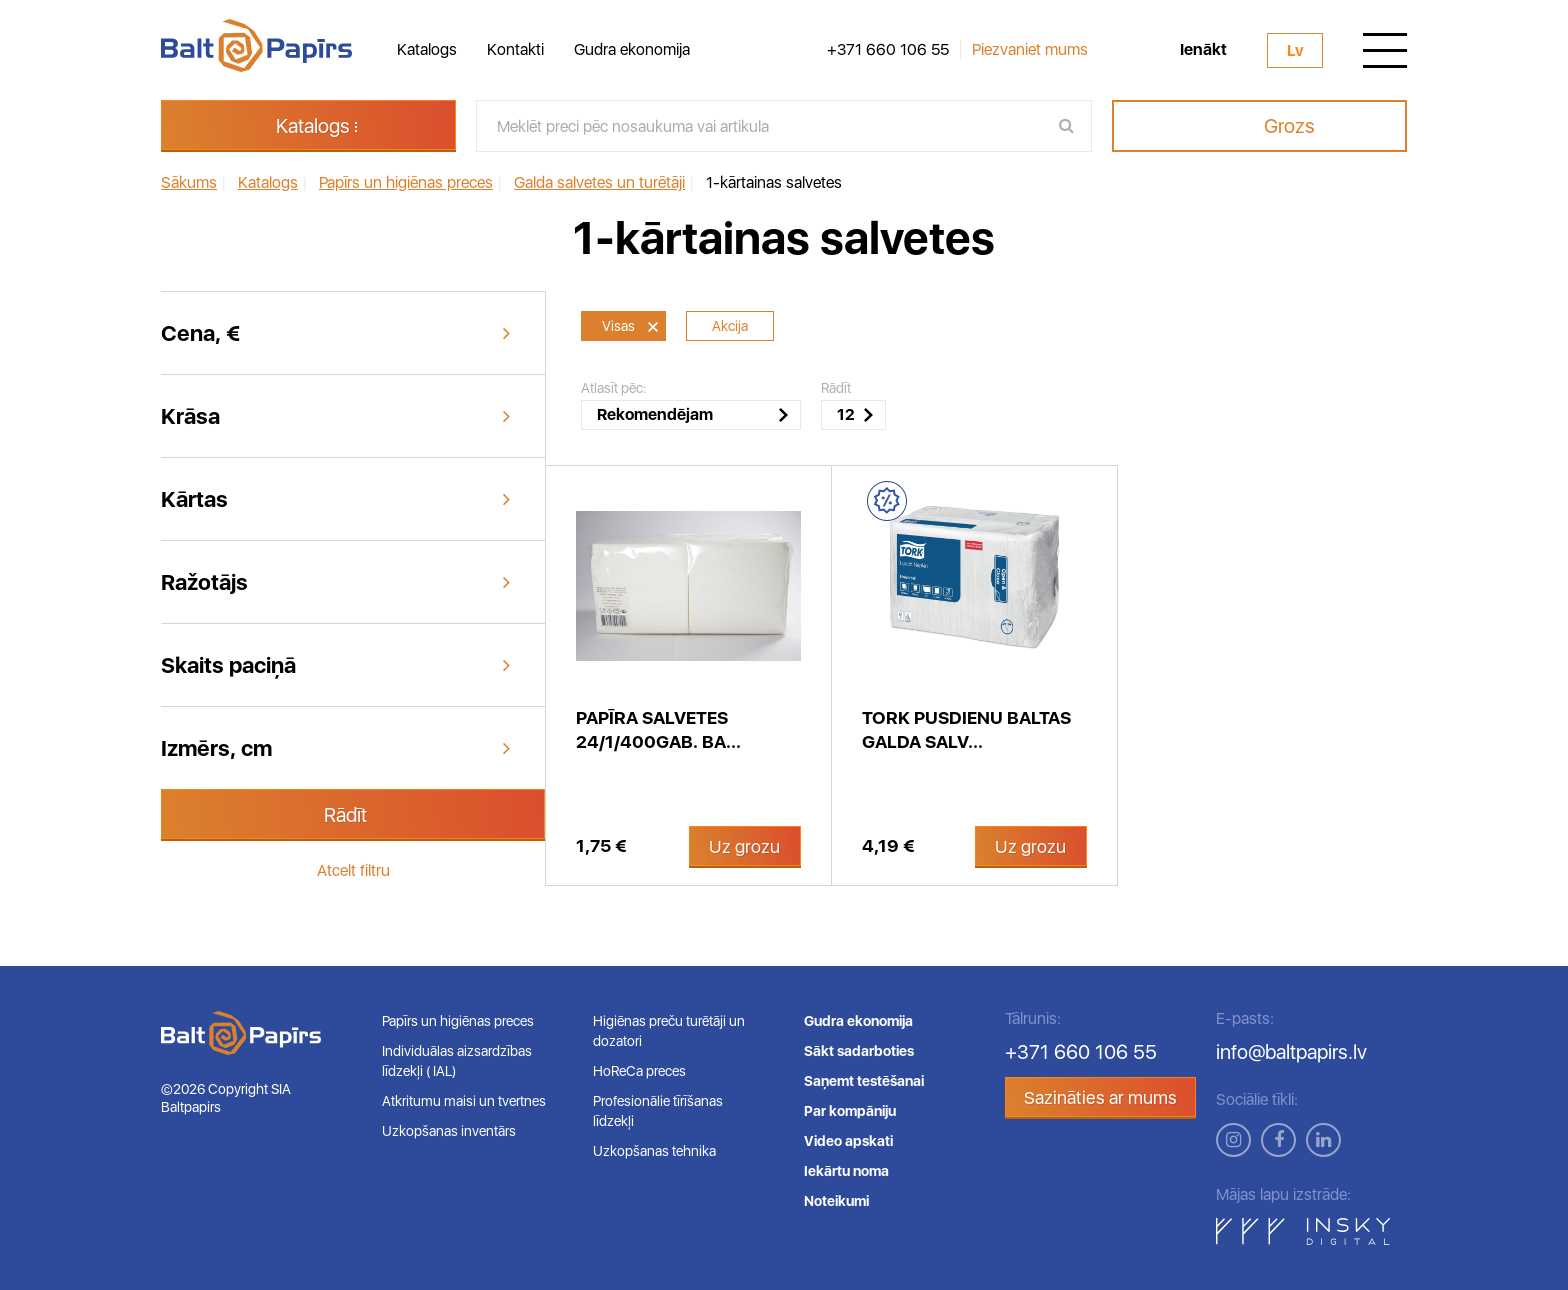  I want to click on Uzkopšanas tehnika, so click(654, 1151).